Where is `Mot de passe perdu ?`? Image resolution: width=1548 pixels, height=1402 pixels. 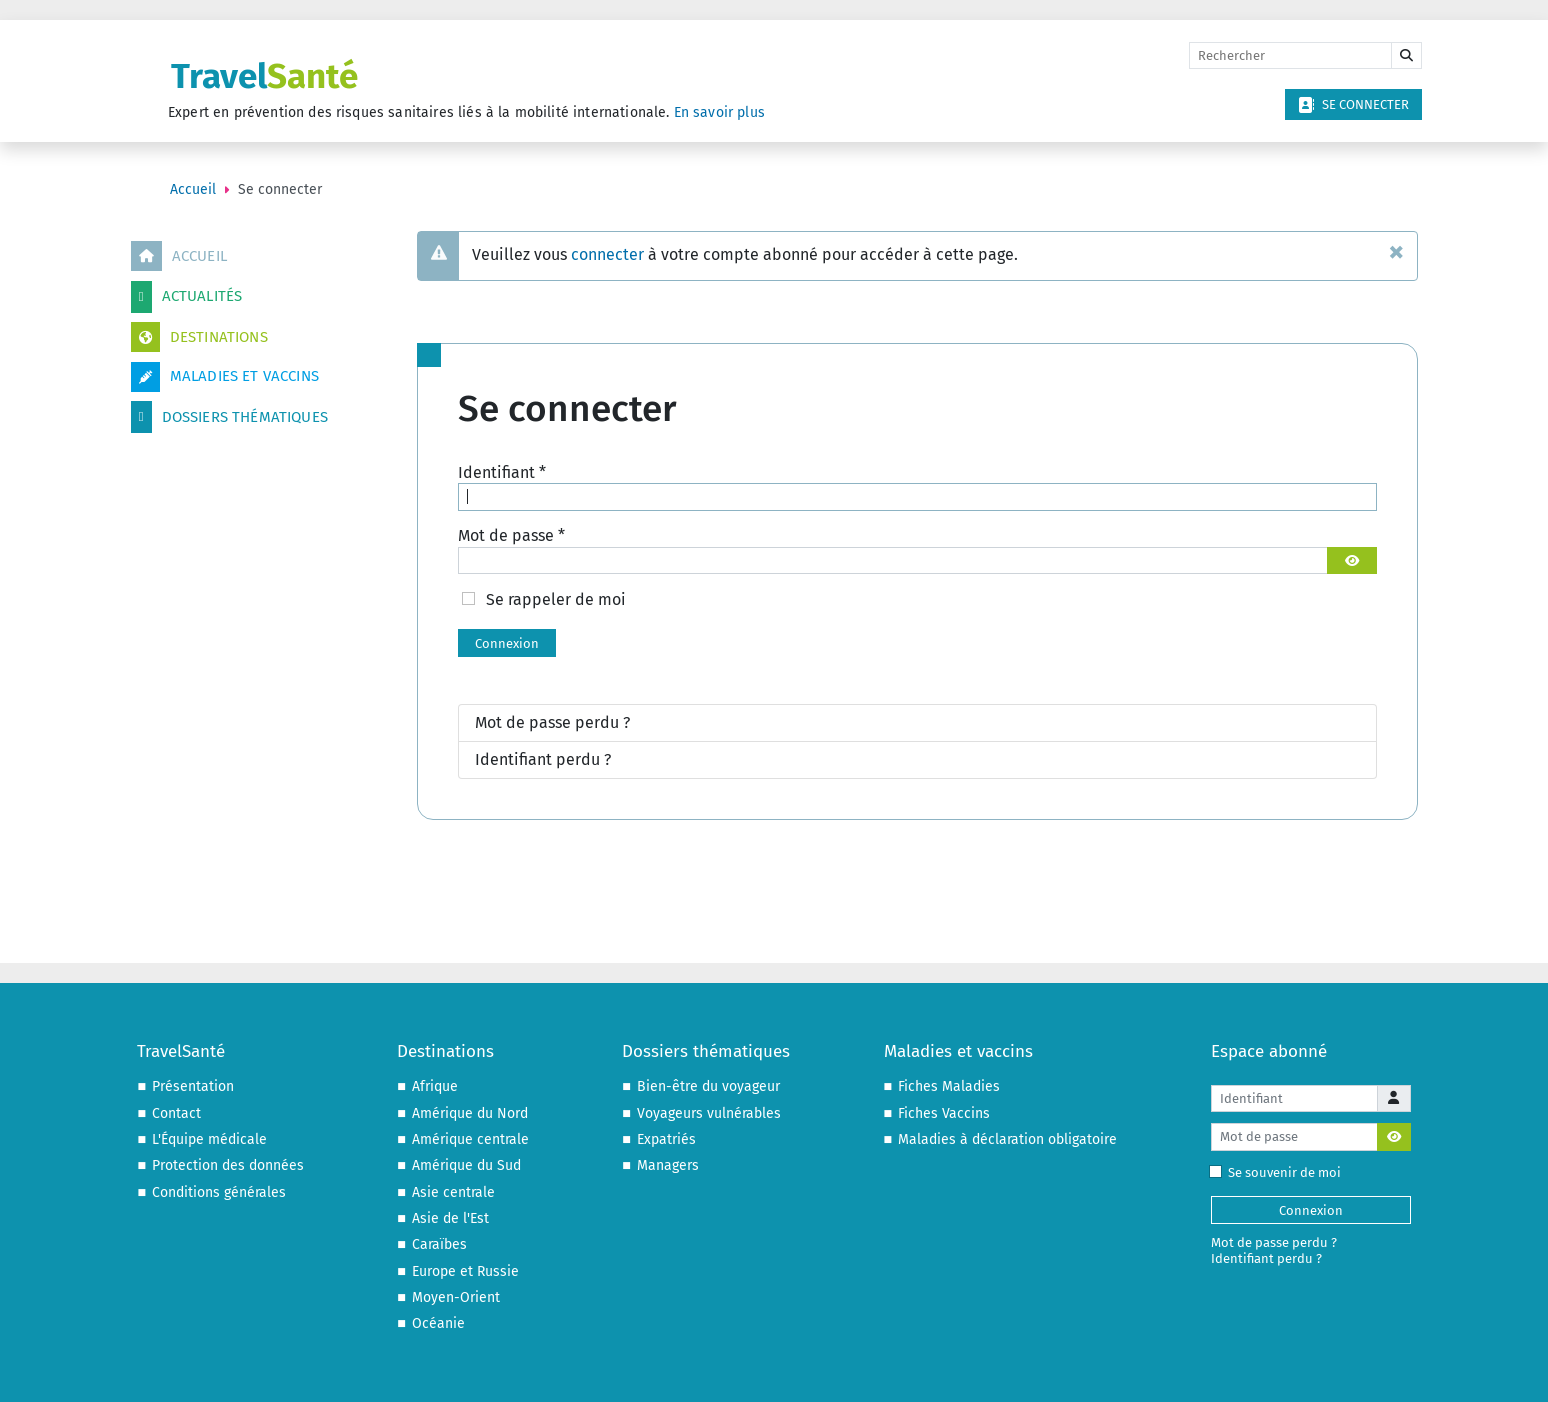
Mot de passe perdu ? is located at coordinates (552, 722).